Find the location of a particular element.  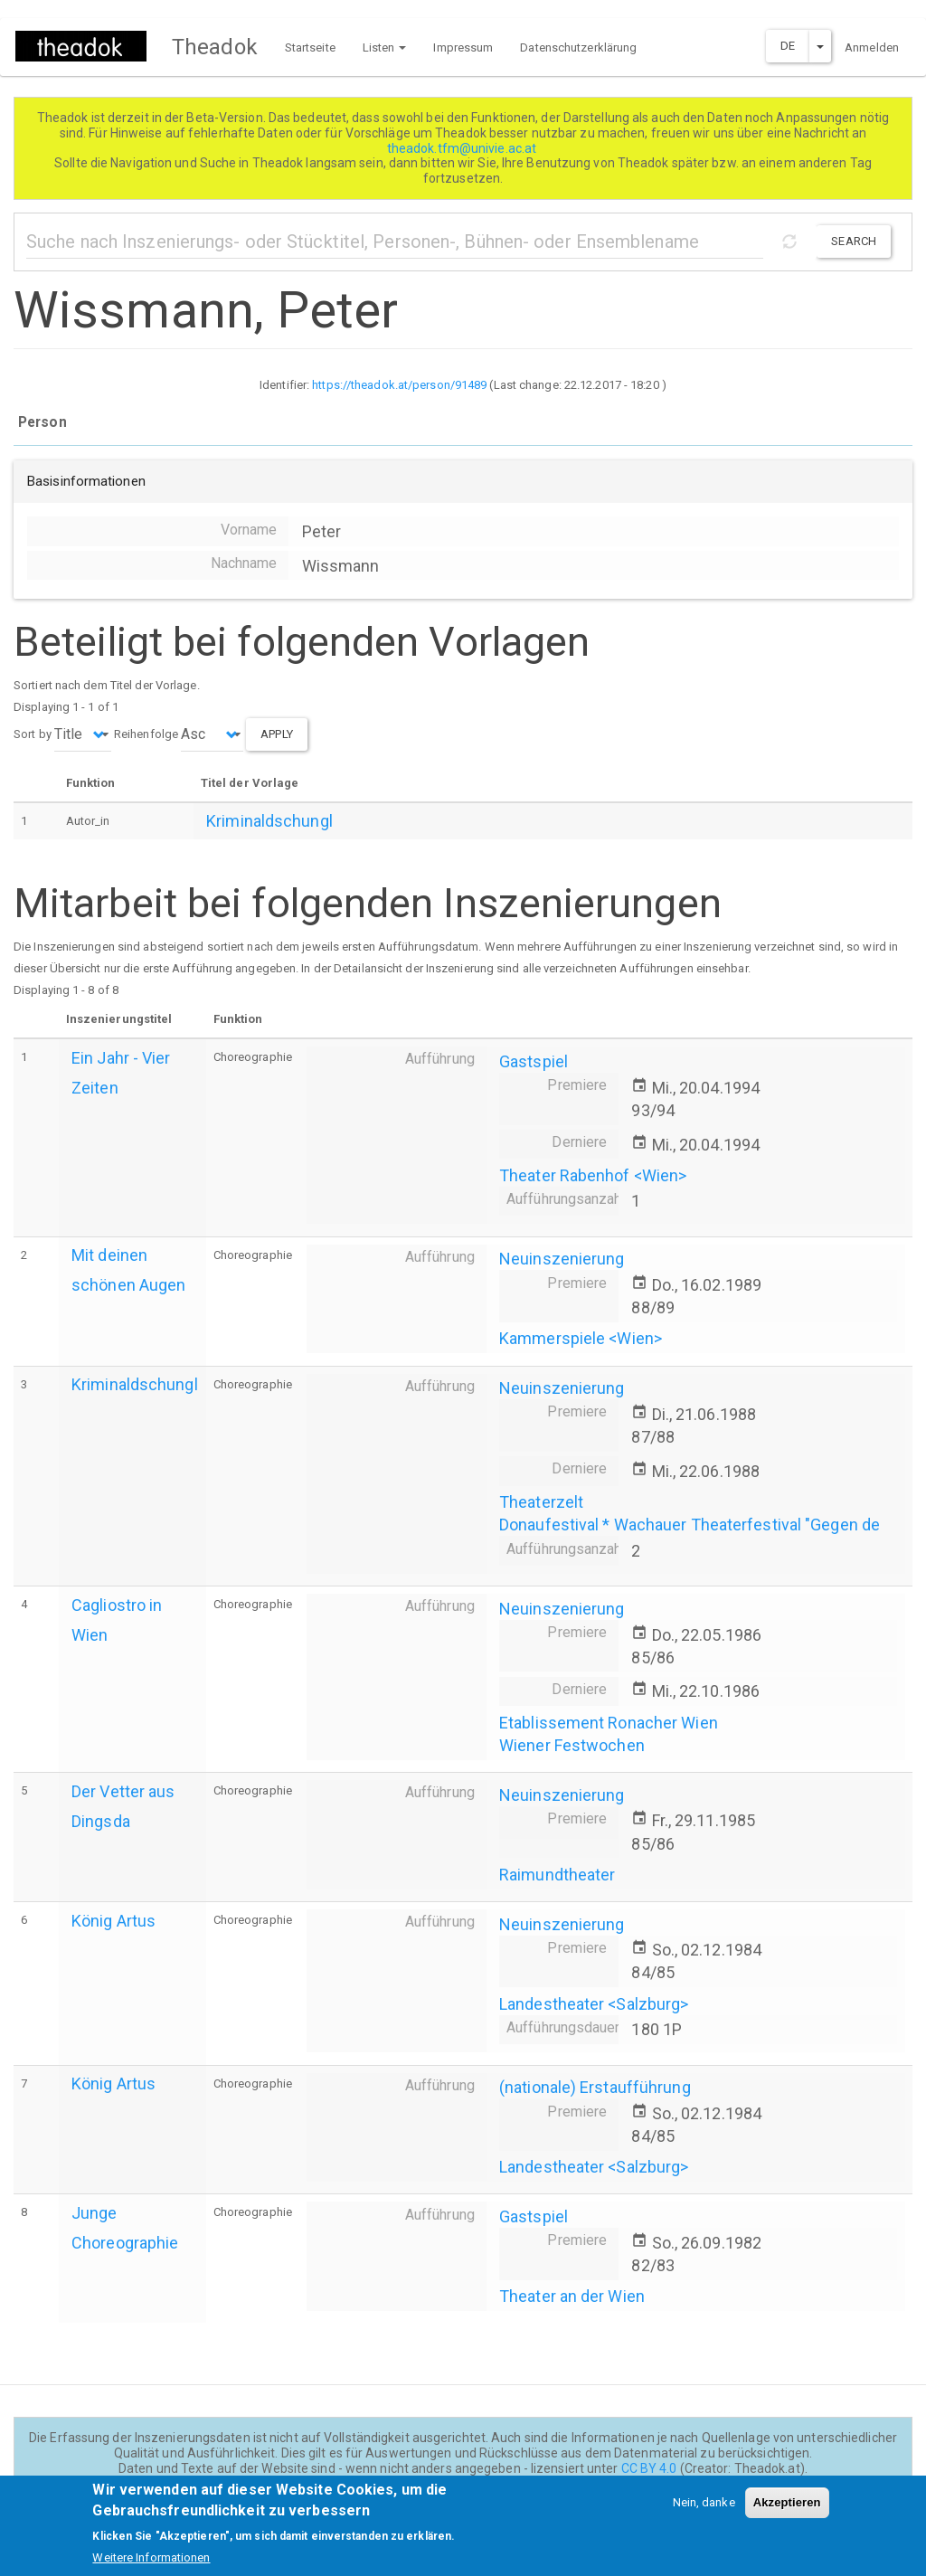

Theaterzelt is located at coordinates (541, 1501).